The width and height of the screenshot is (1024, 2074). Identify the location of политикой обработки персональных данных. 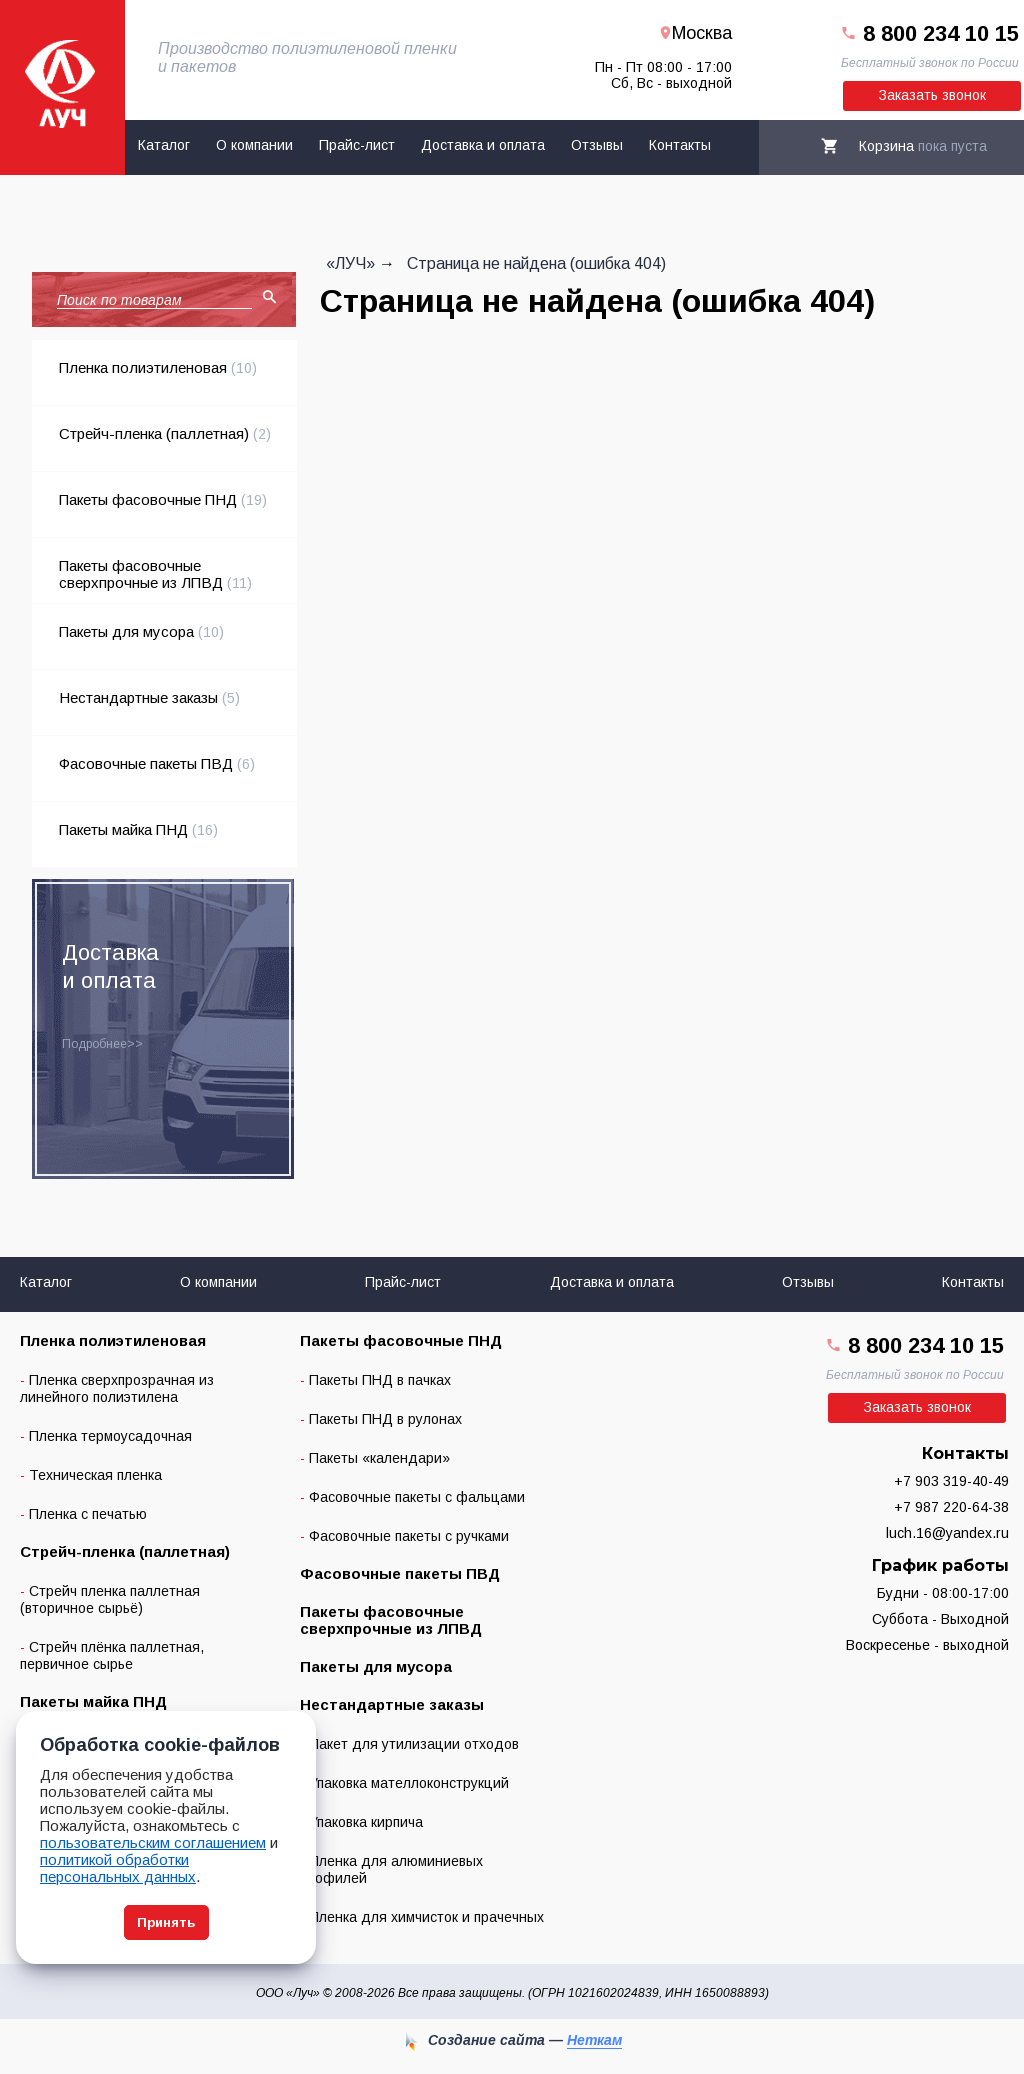
(118, 1868).